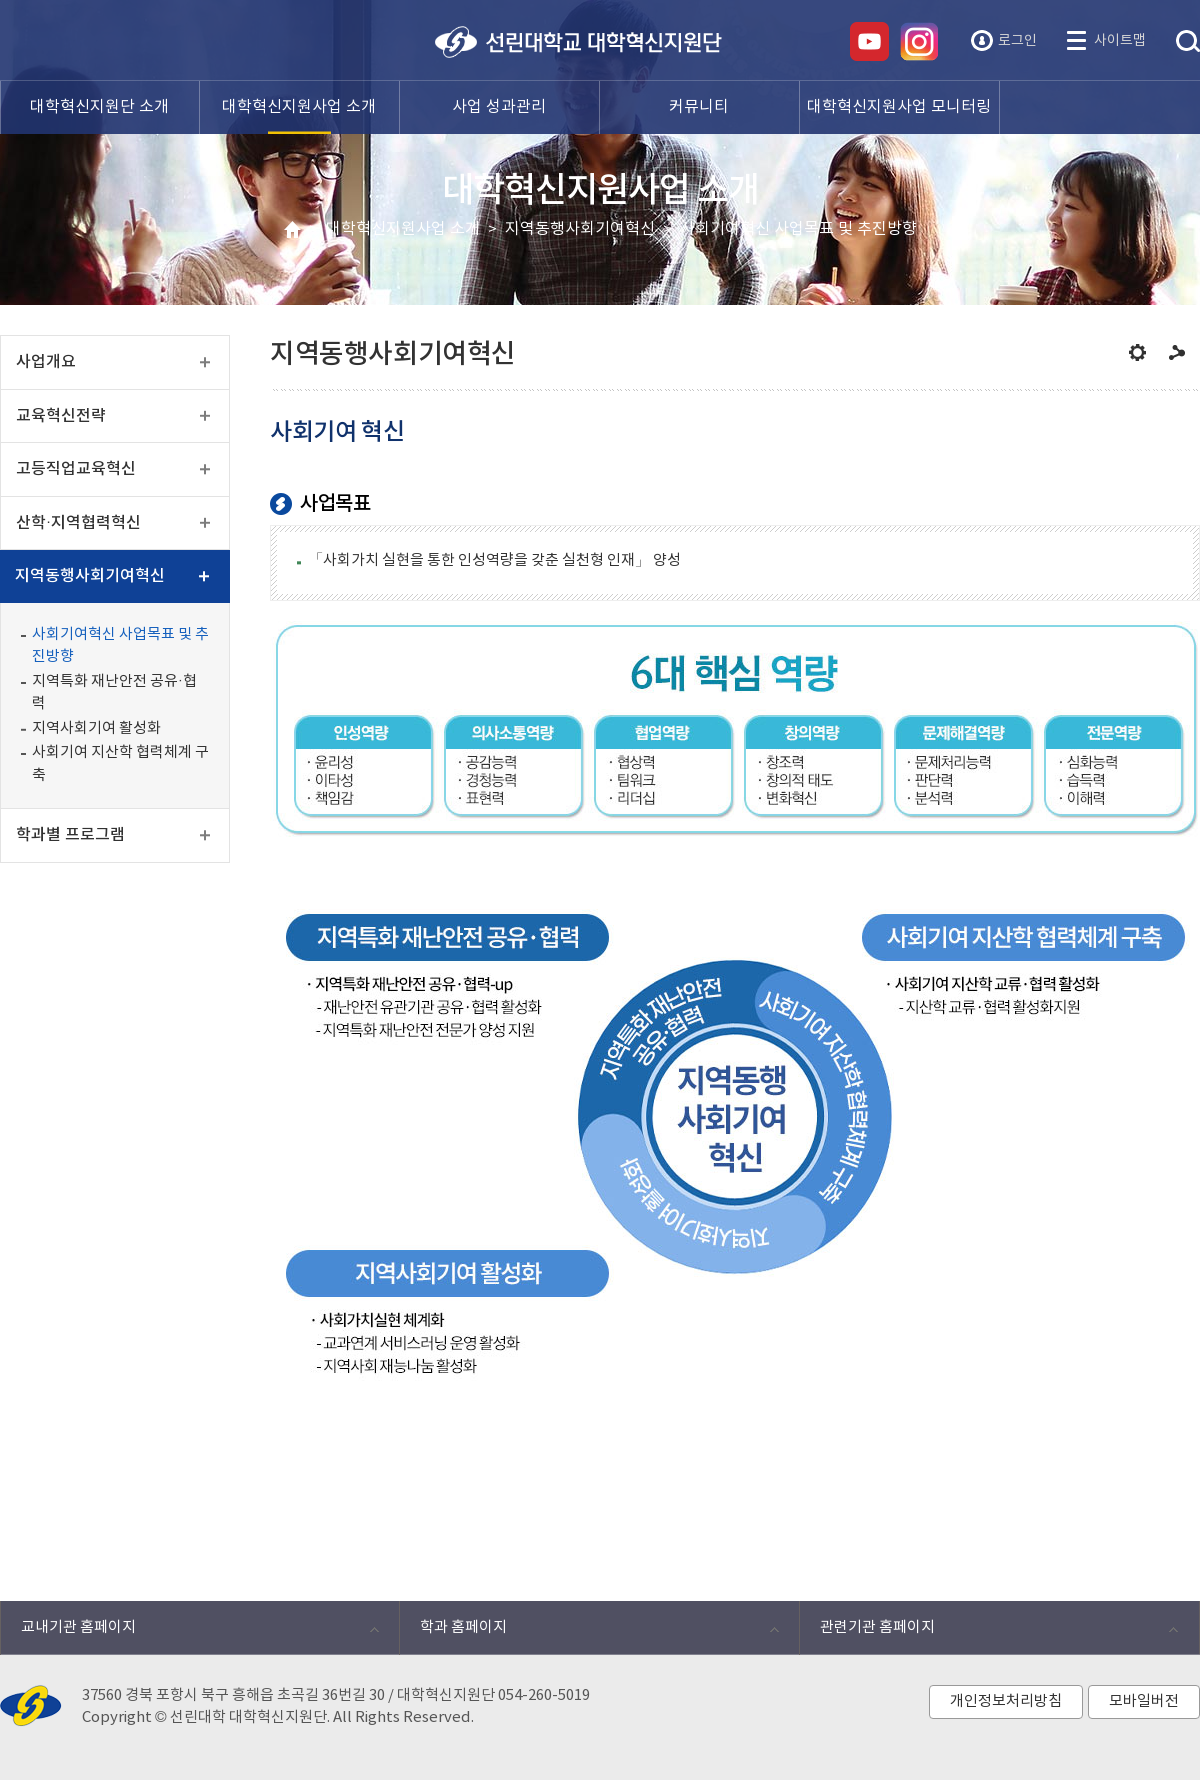 This screenshot has height=1780, width=1200. I want to click on 관련기관 홈페이지, so click(988, 1632).